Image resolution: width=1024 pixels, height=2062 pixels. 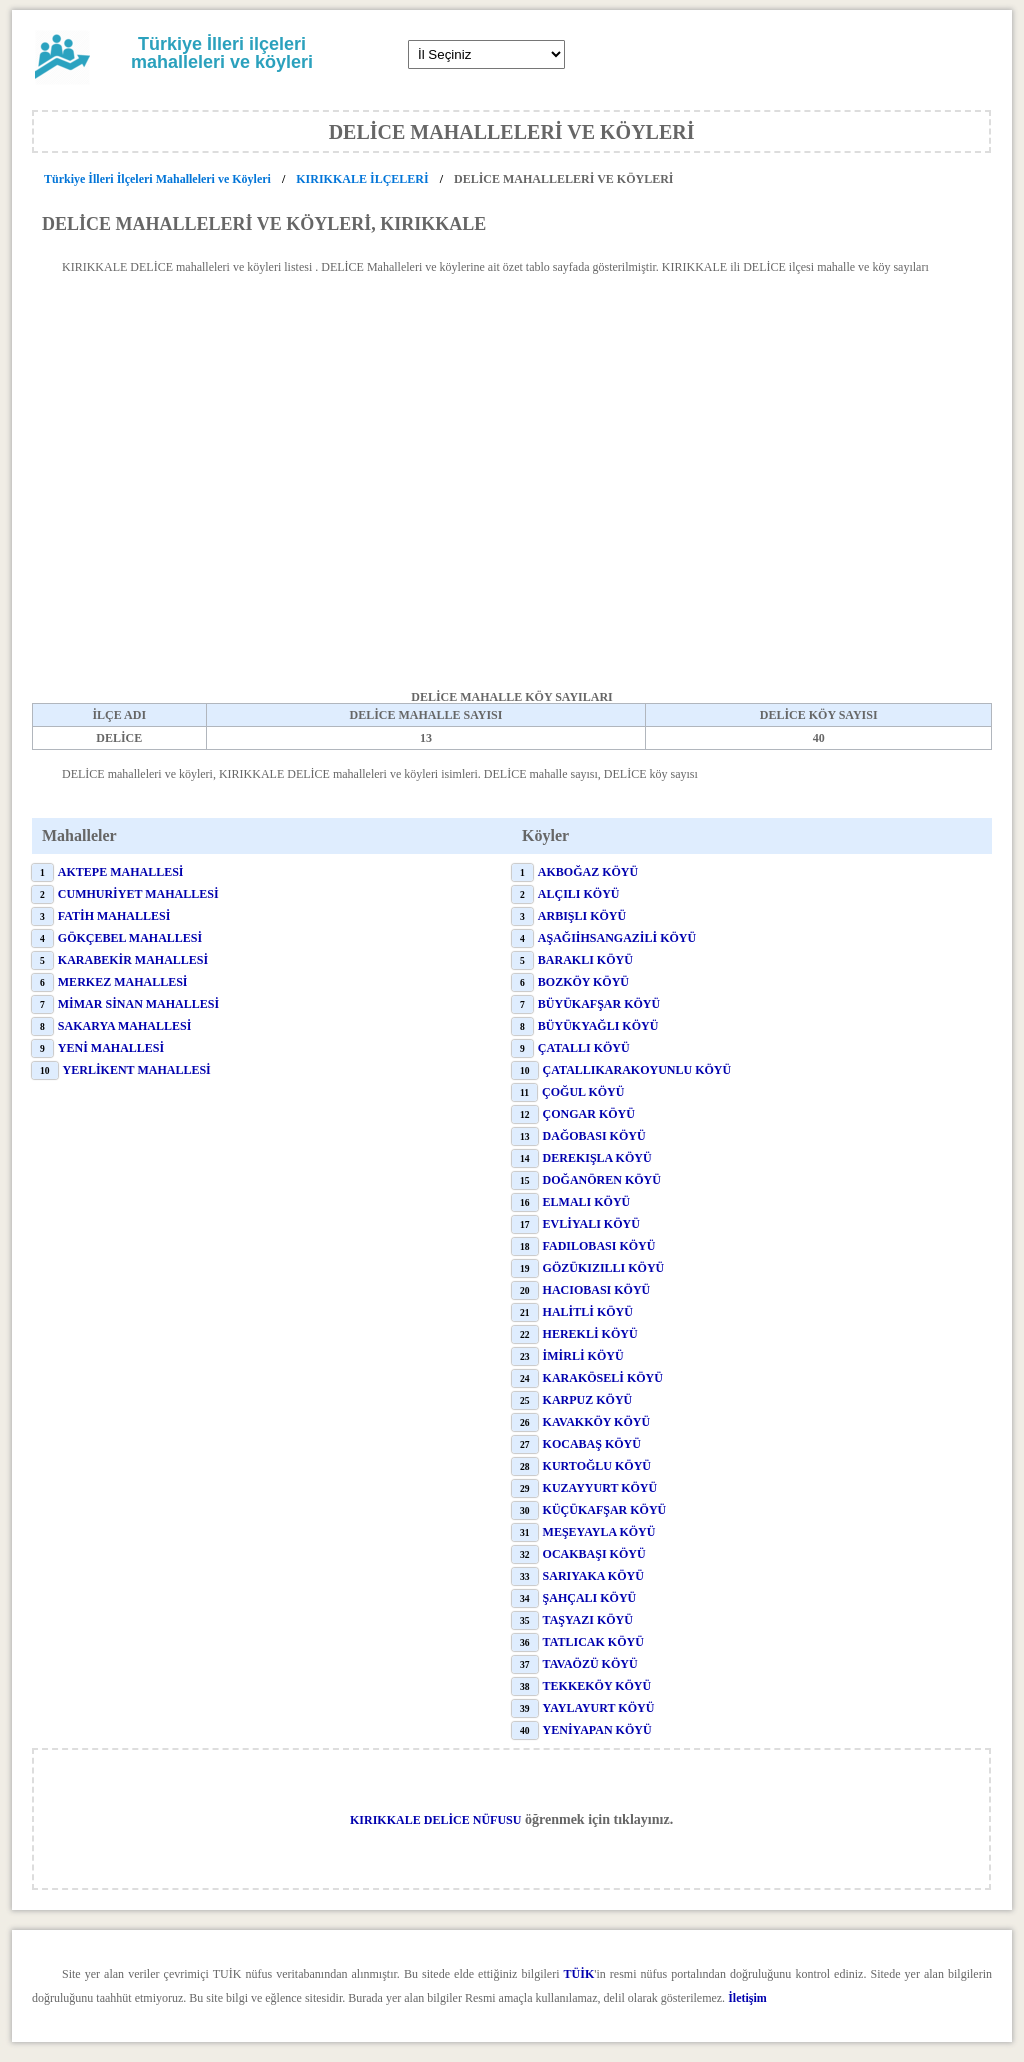 I want to click on AKTEPE MAHALLESİ, so click(x=121, y=872).